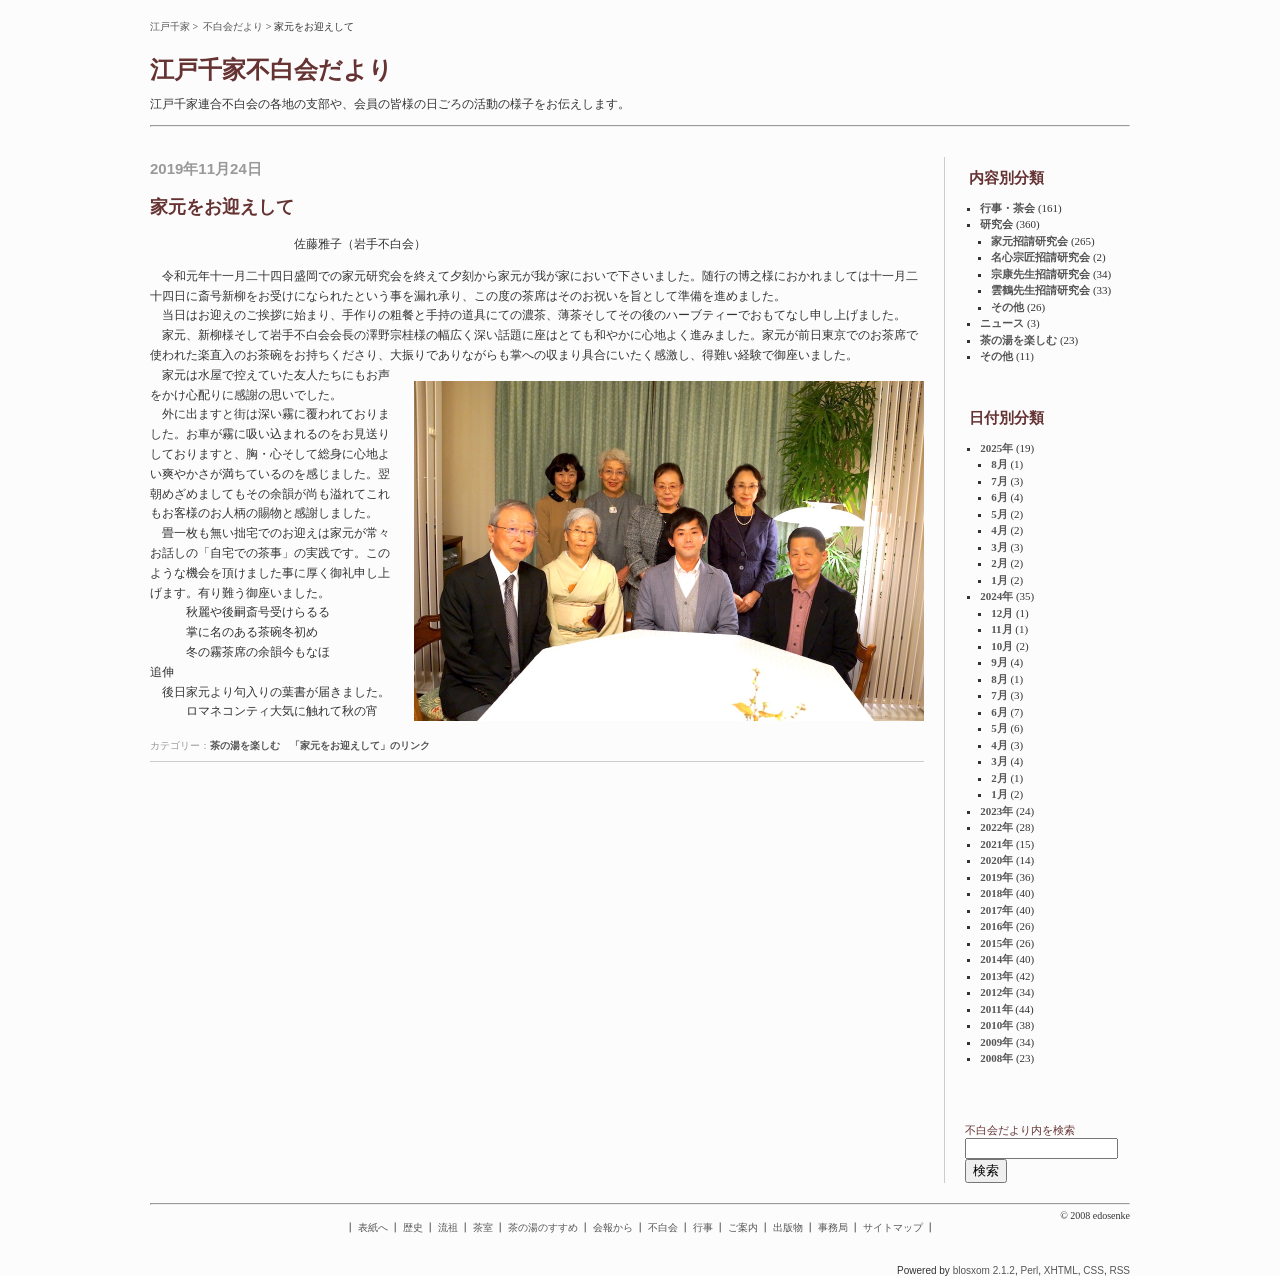 The width and height of the screenshot is (1280, 1276). What do you see at coordinates (233, 26) in the screenshot?
I see `不白会だより` at bounding box center [233, 26].